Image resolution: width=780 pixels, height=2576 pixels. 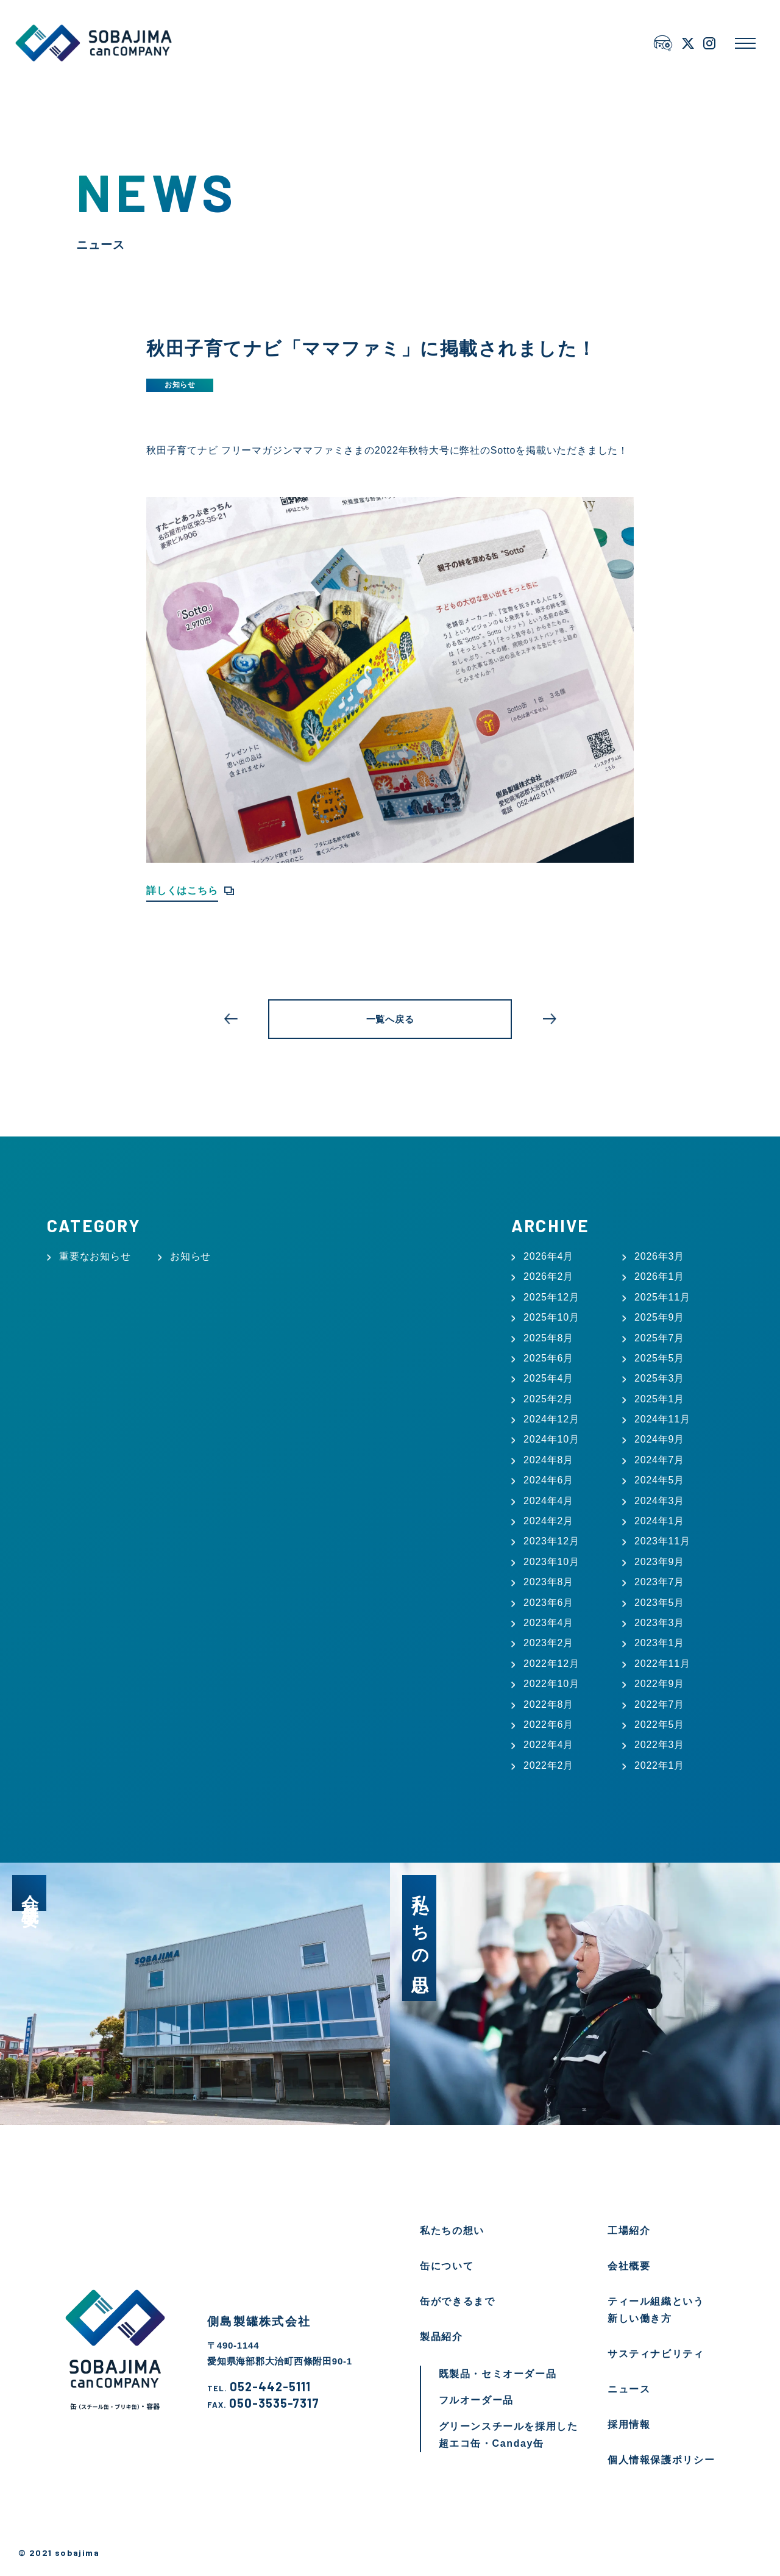 I want to click on 2023年3月, so click(x=659, y=1623).